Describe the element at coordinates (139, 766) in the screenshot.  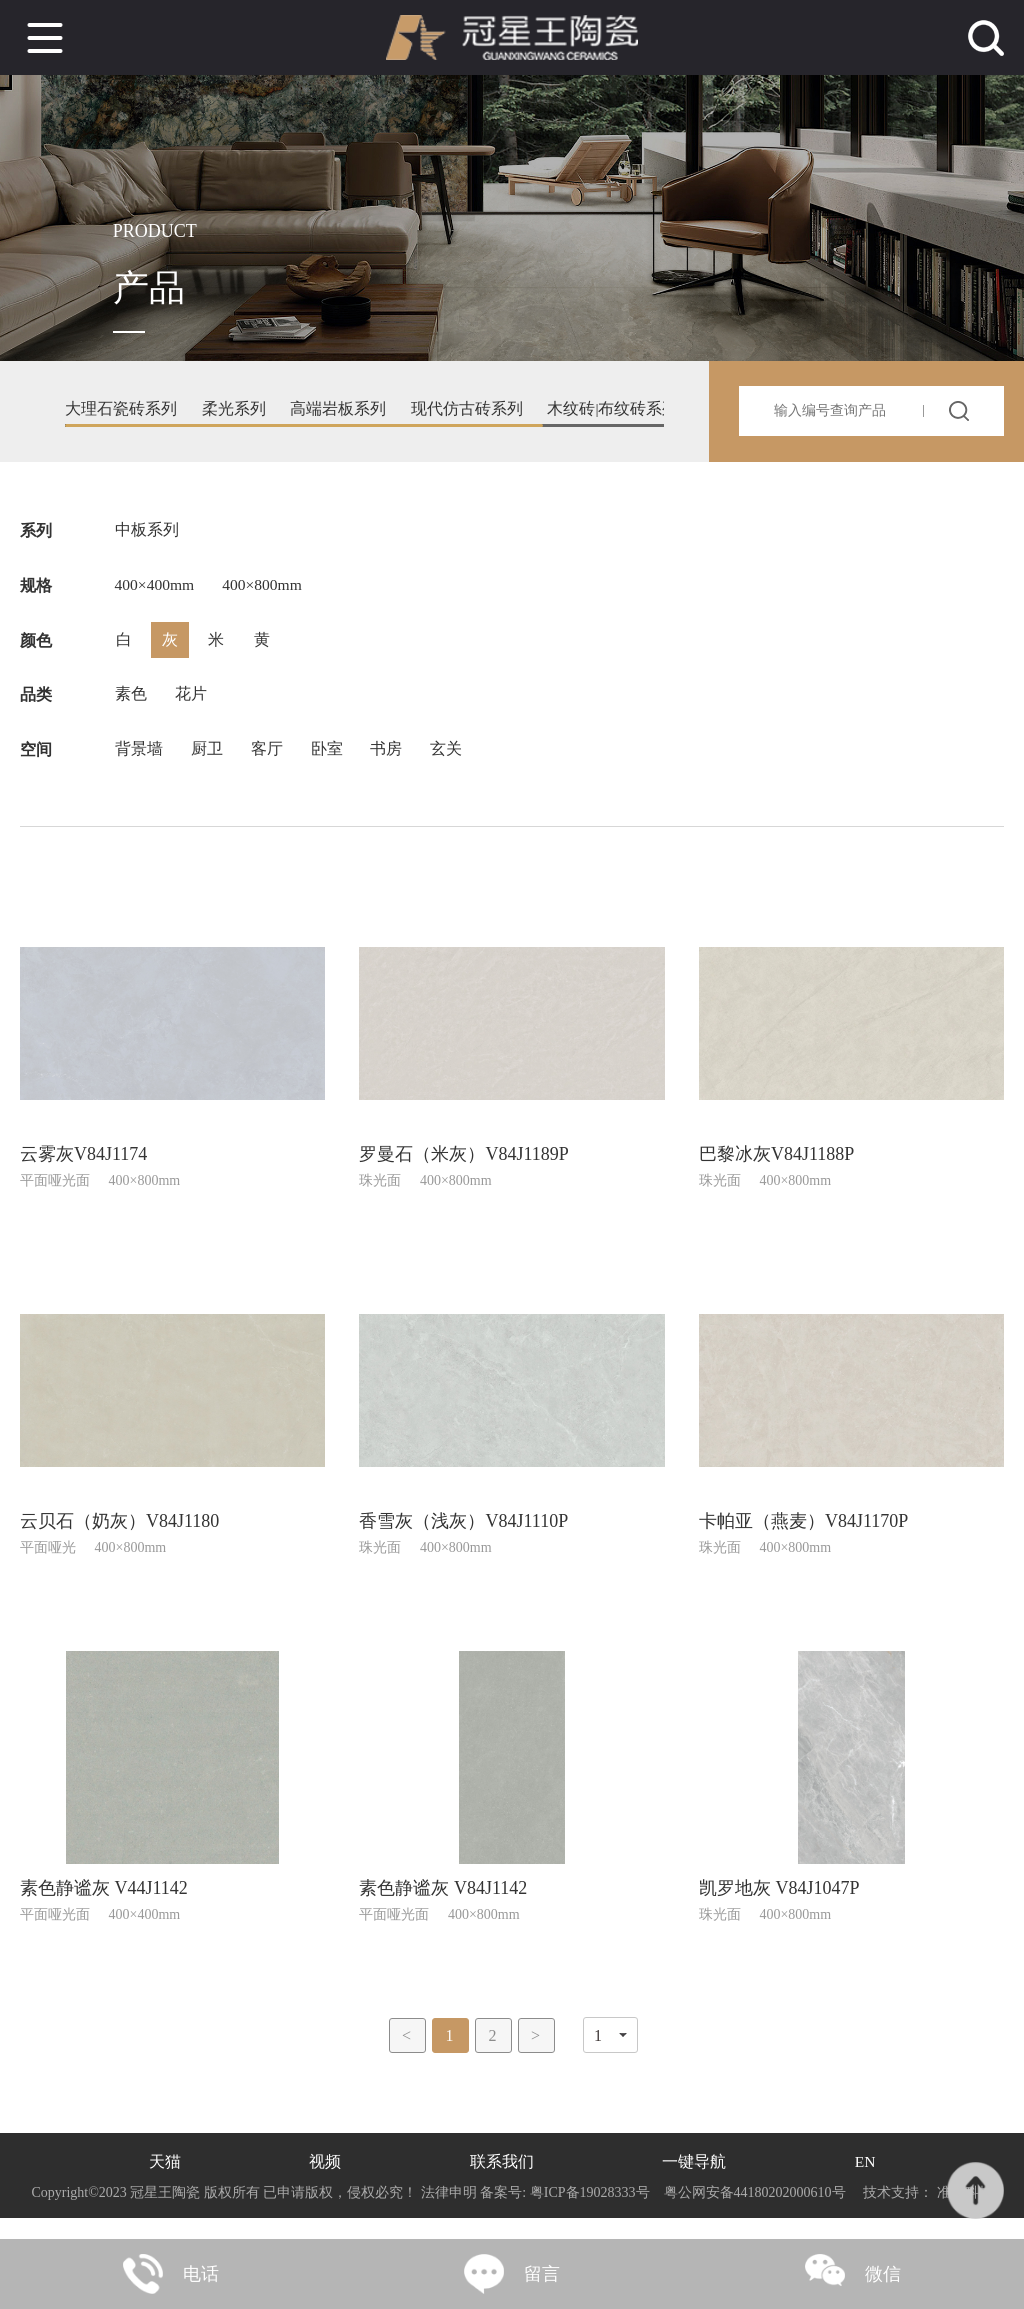
I see `背景墙` at that location.